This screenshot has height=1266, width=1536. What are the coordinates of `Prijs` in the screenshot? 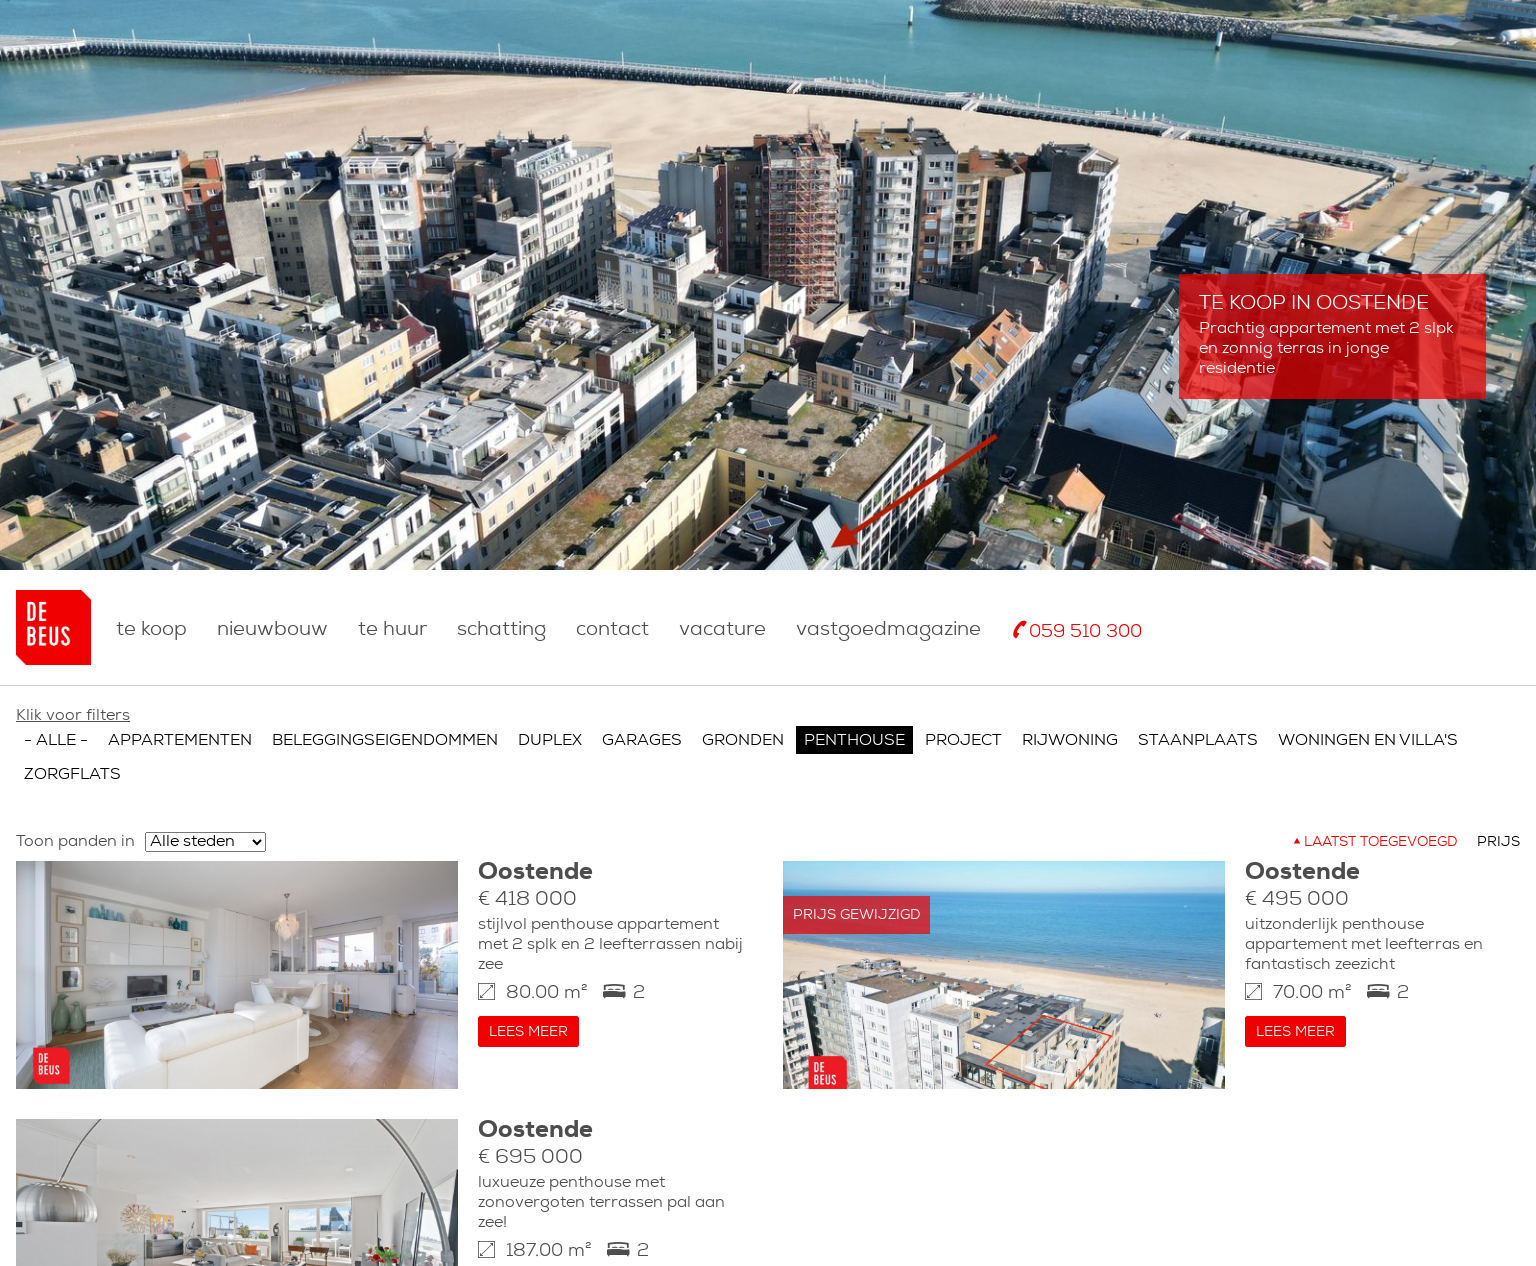 It's located at (1498, 822).